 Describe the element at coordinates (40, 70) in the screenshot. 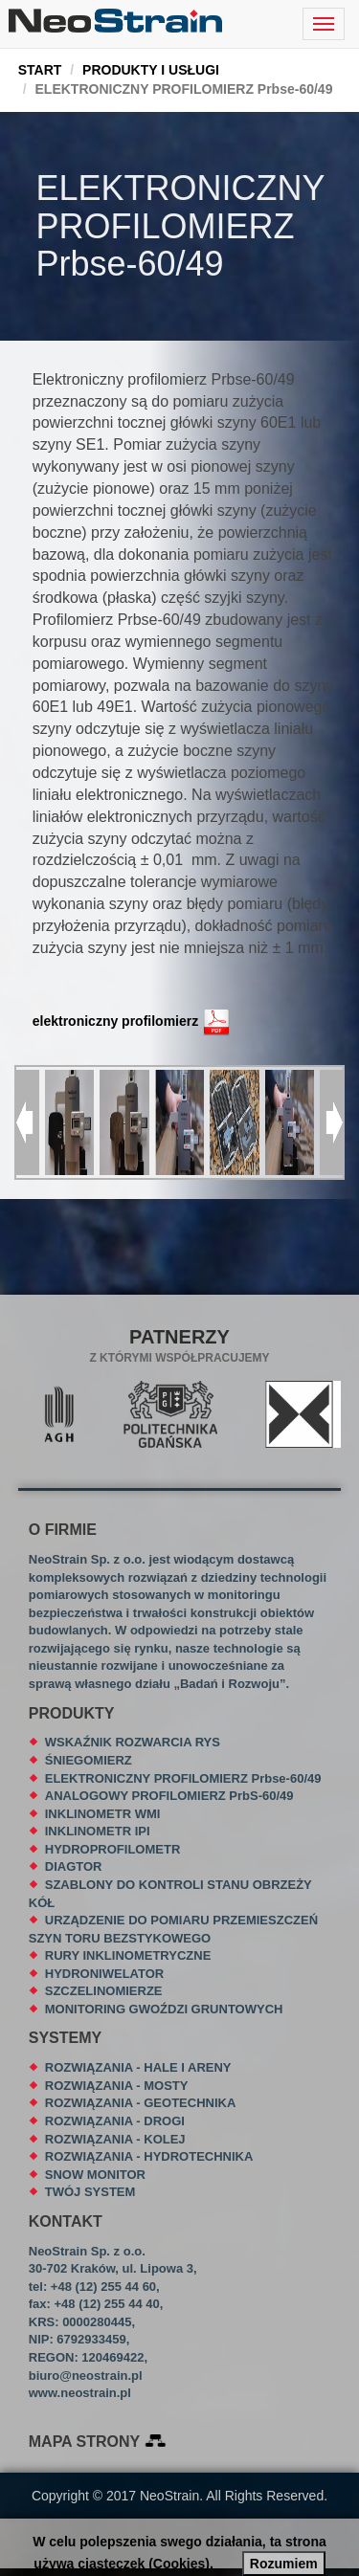

I see `START` at that location.